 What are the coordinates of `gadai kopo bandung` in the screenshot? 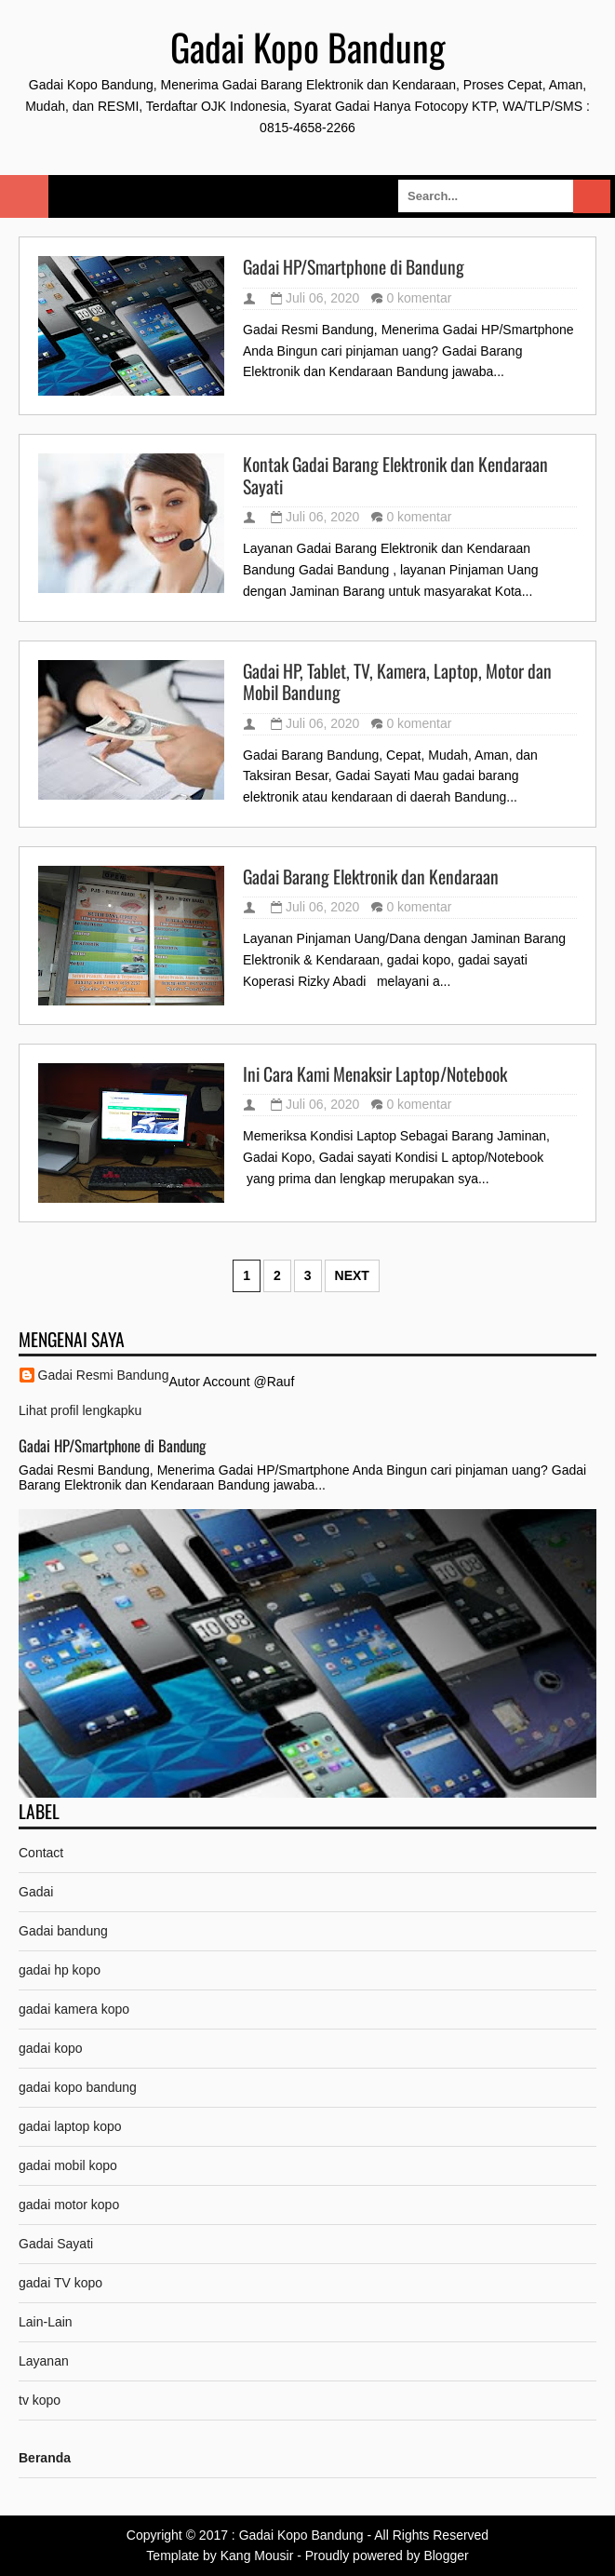 It's located at (78, 2087).